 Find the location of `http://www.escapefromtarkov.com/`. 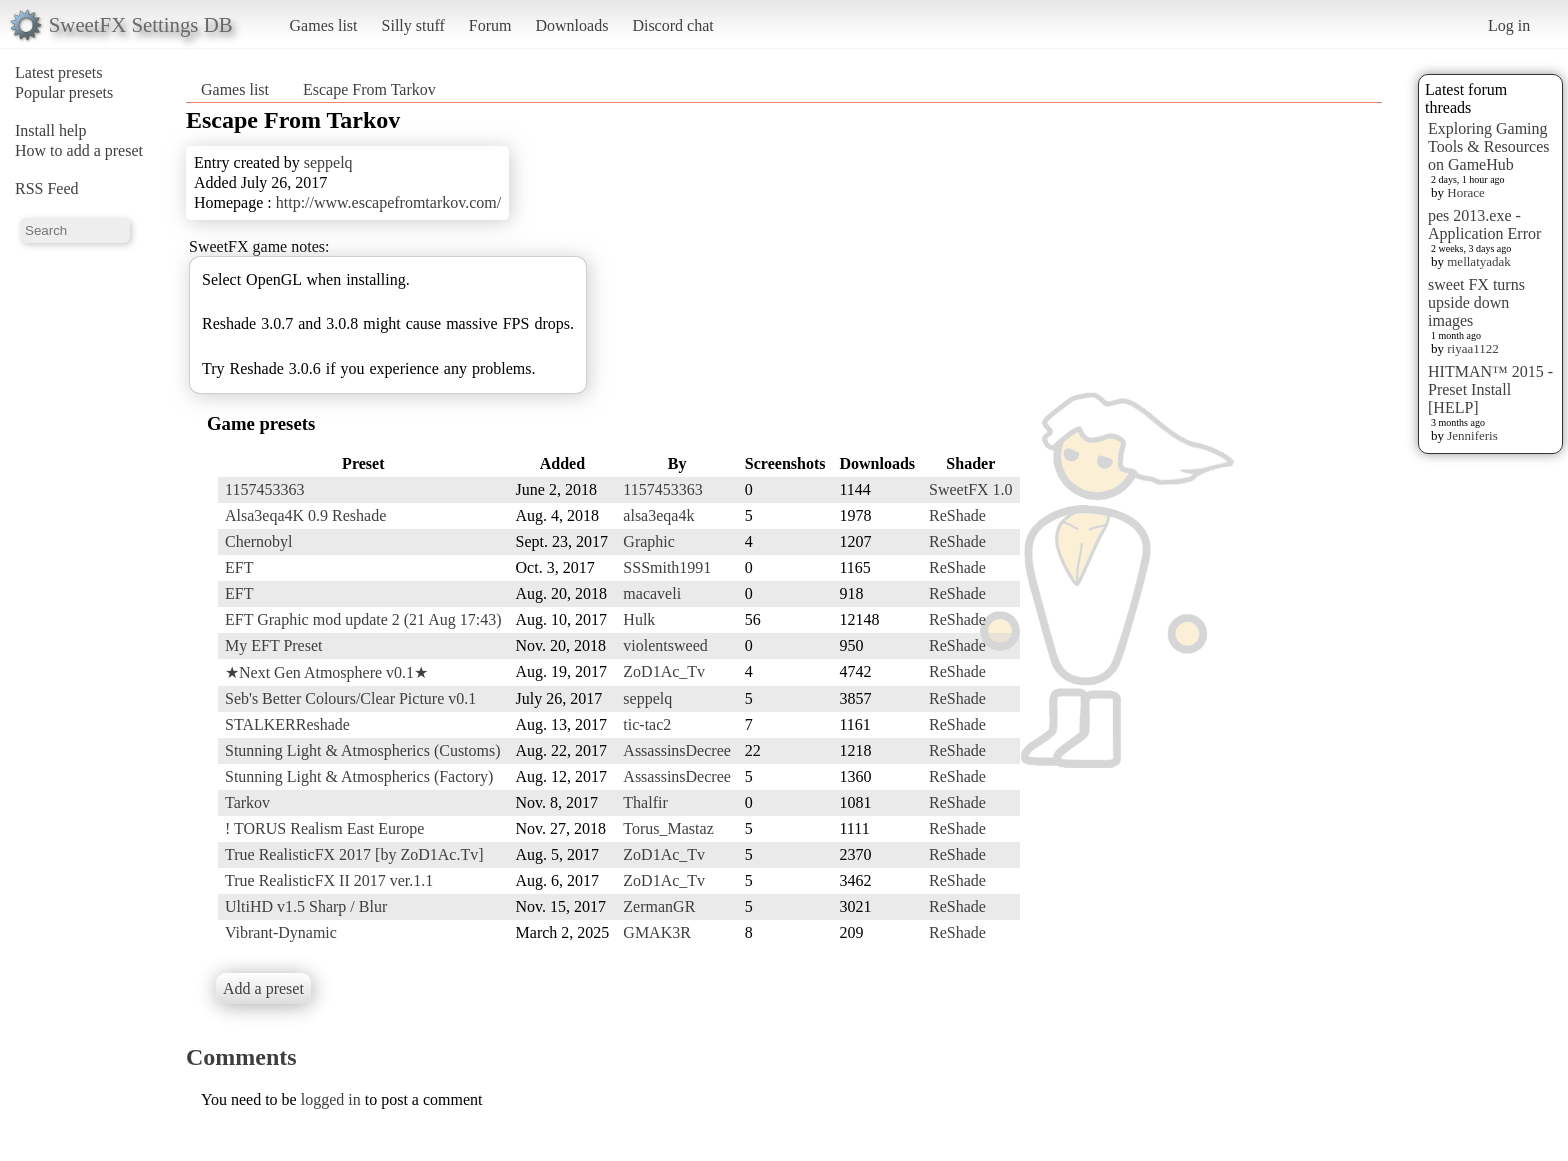

http://www.escapefromtarkov.com/ is located at coordinates (388, 202).